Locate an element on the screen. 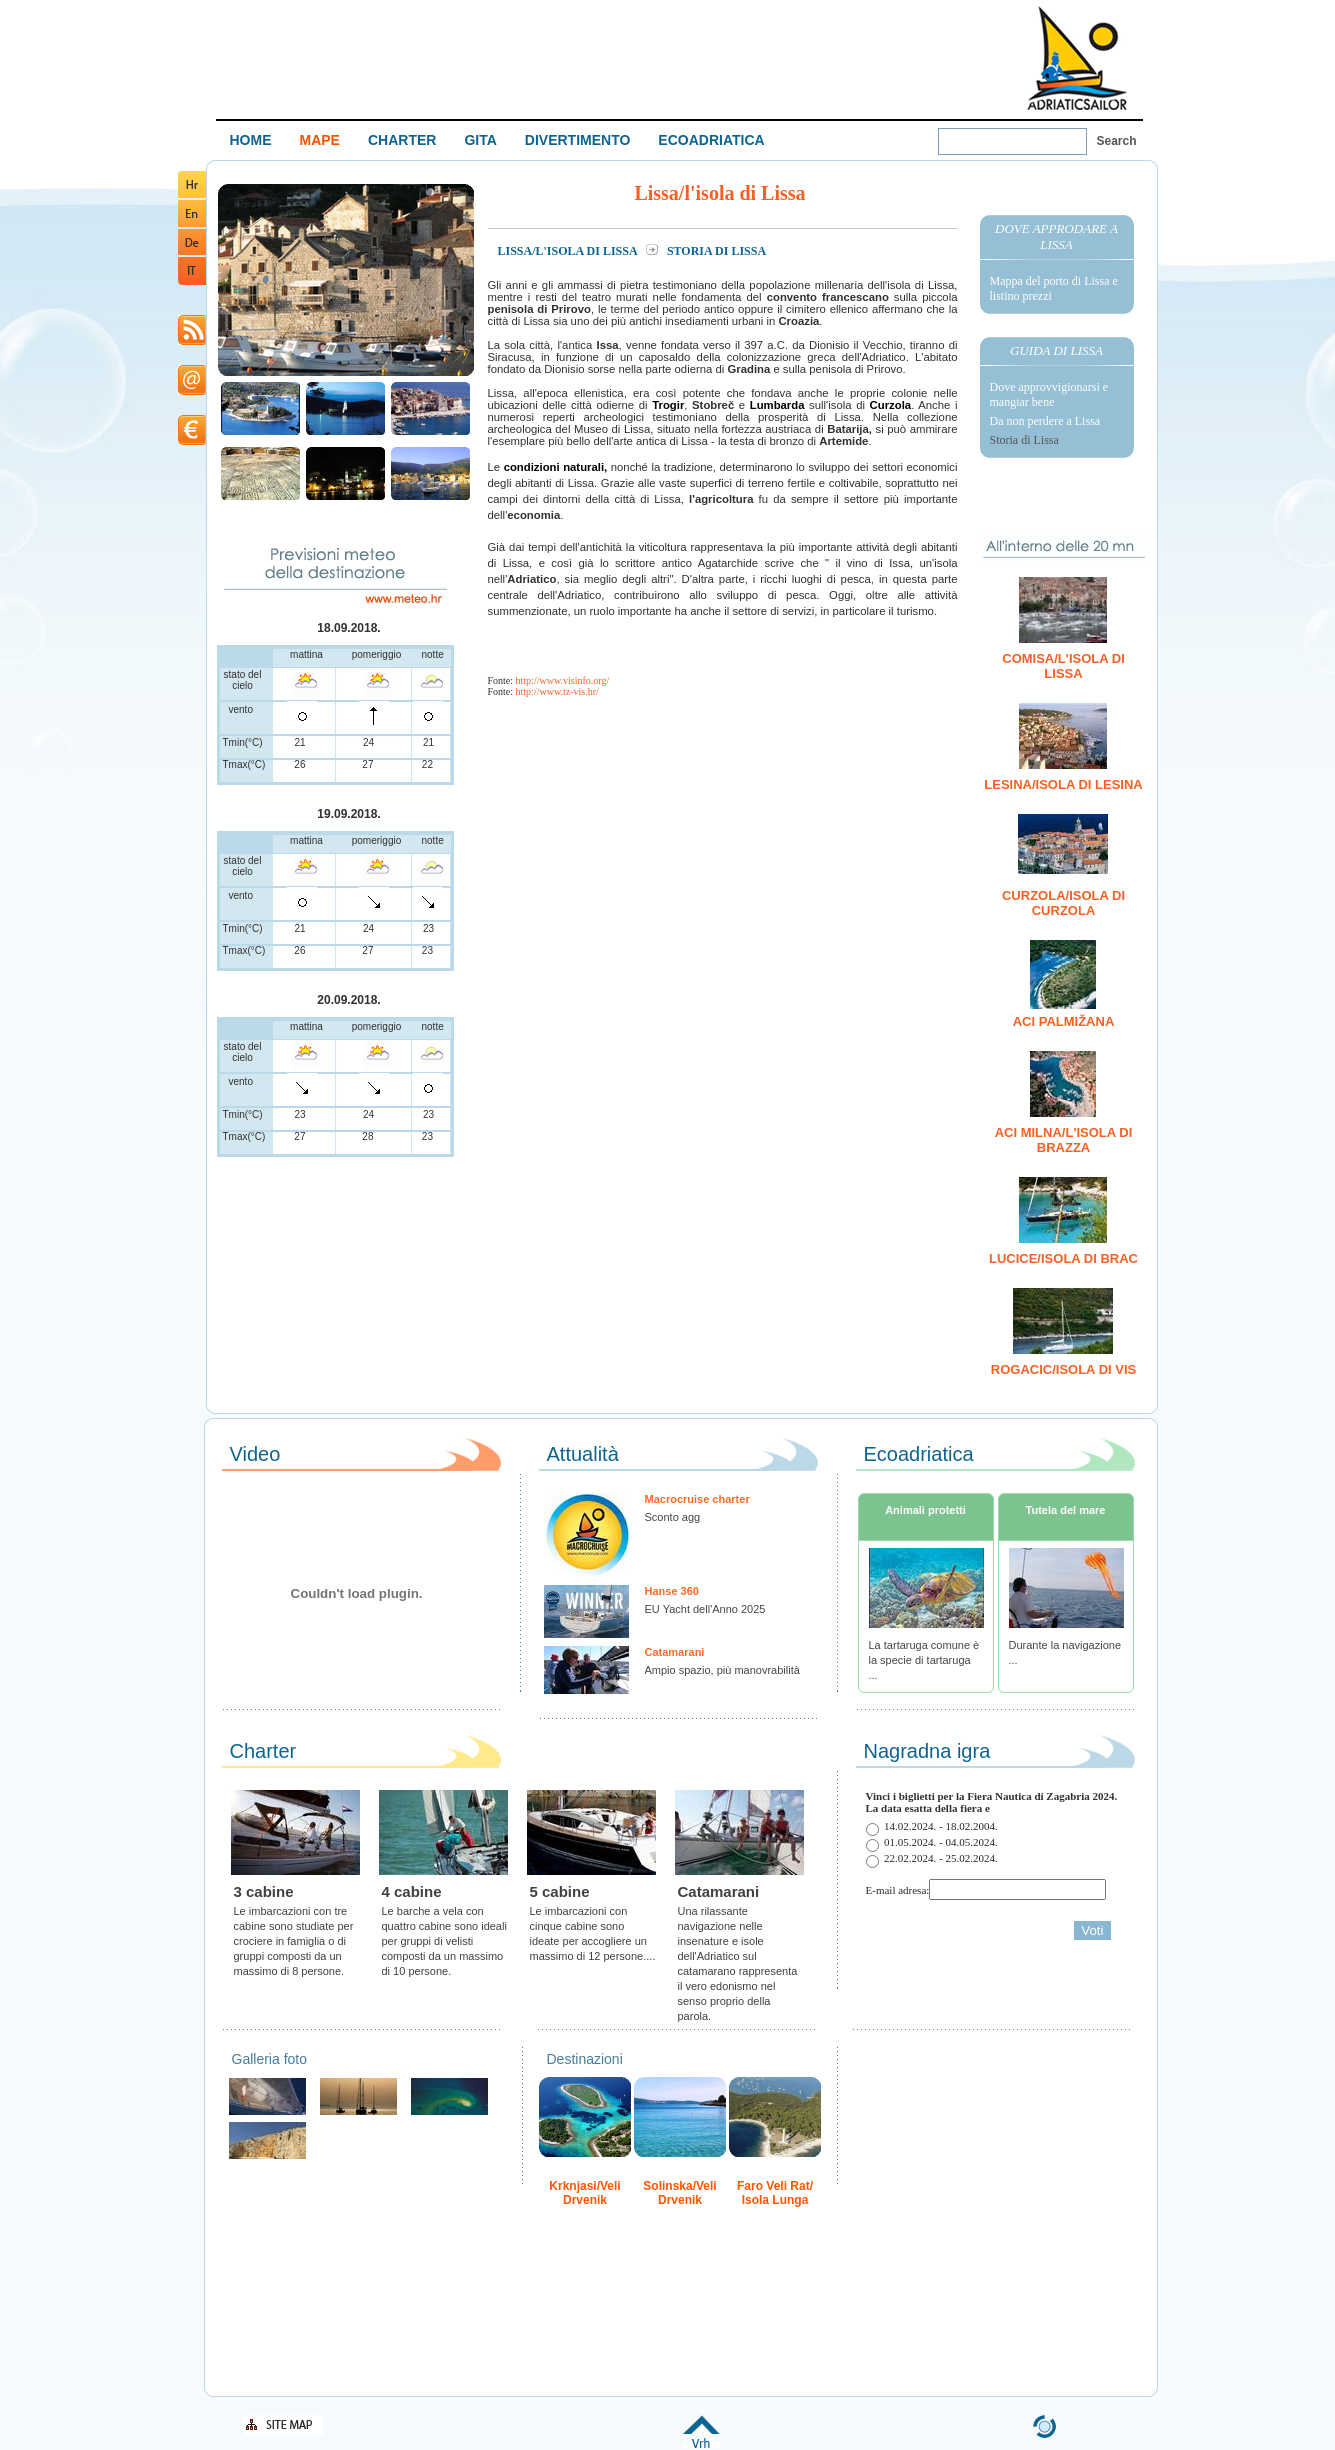  La tartaruga comune è la specie di tartaruga ... is located at coordinates (924, 1660).